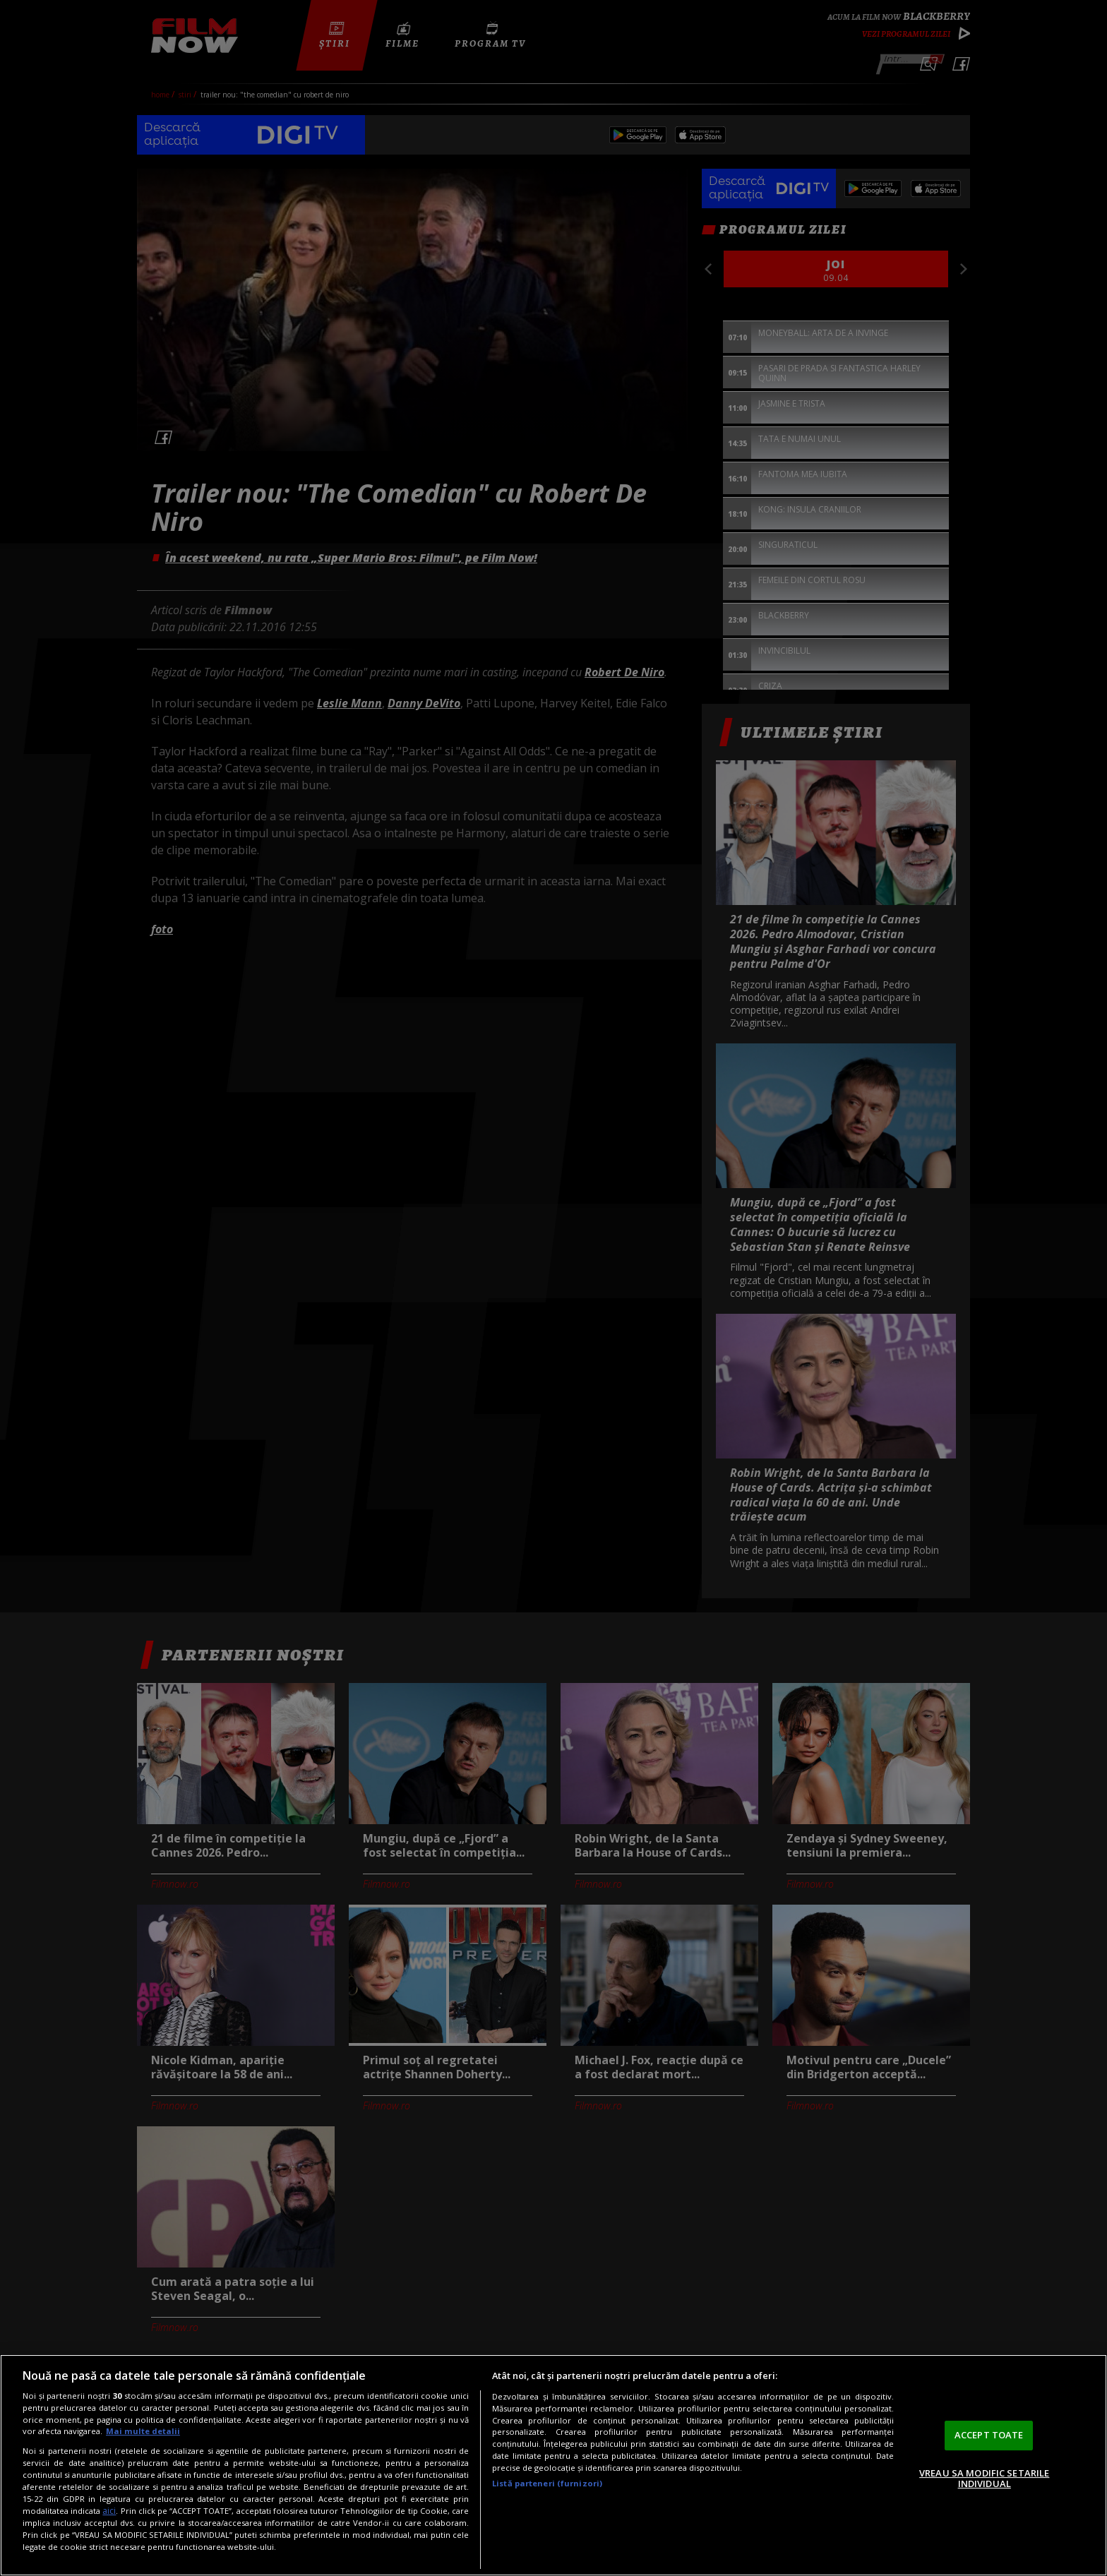  What do you see at coordinates (553, 2465) in the screenshot?
I see `[region]` at bounding box center [553, 2465].